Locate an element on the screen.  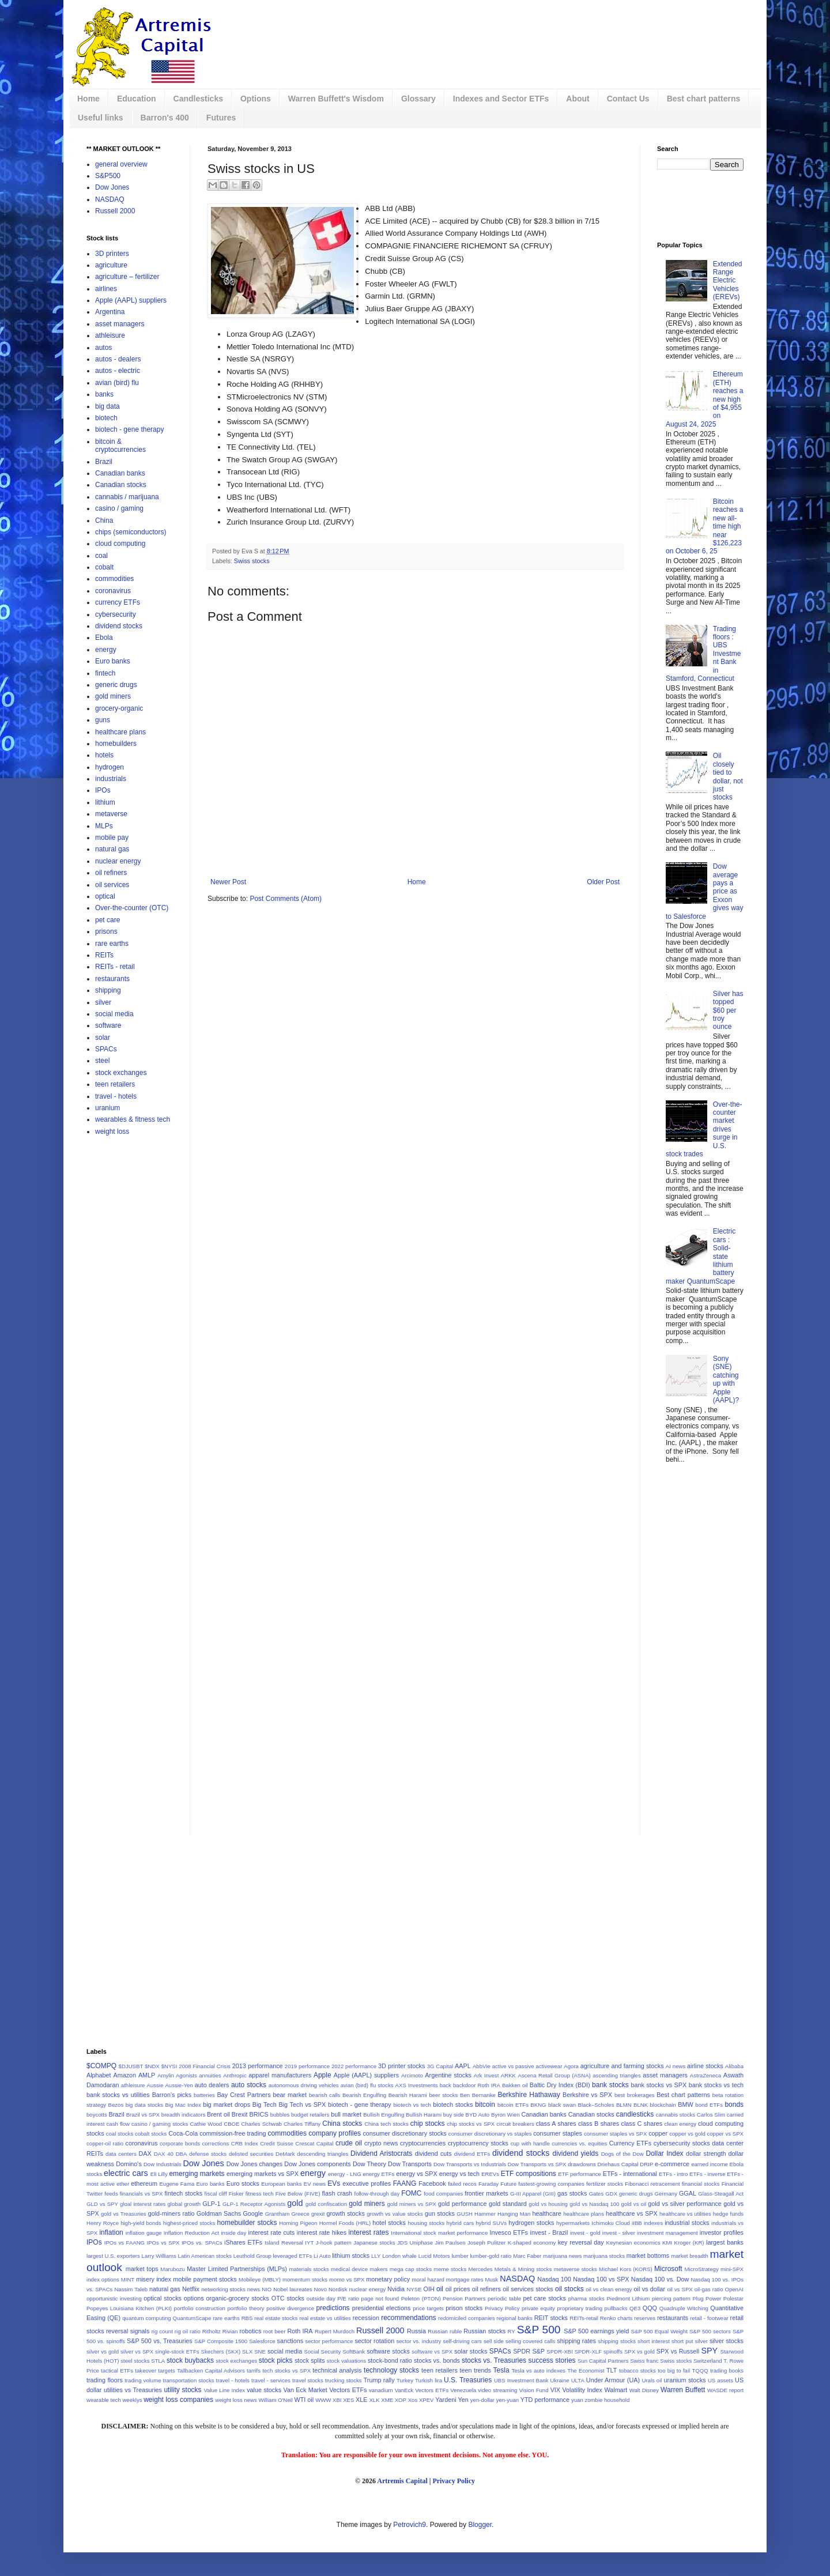
Dow Transports is located at coordinates (410, 2163).